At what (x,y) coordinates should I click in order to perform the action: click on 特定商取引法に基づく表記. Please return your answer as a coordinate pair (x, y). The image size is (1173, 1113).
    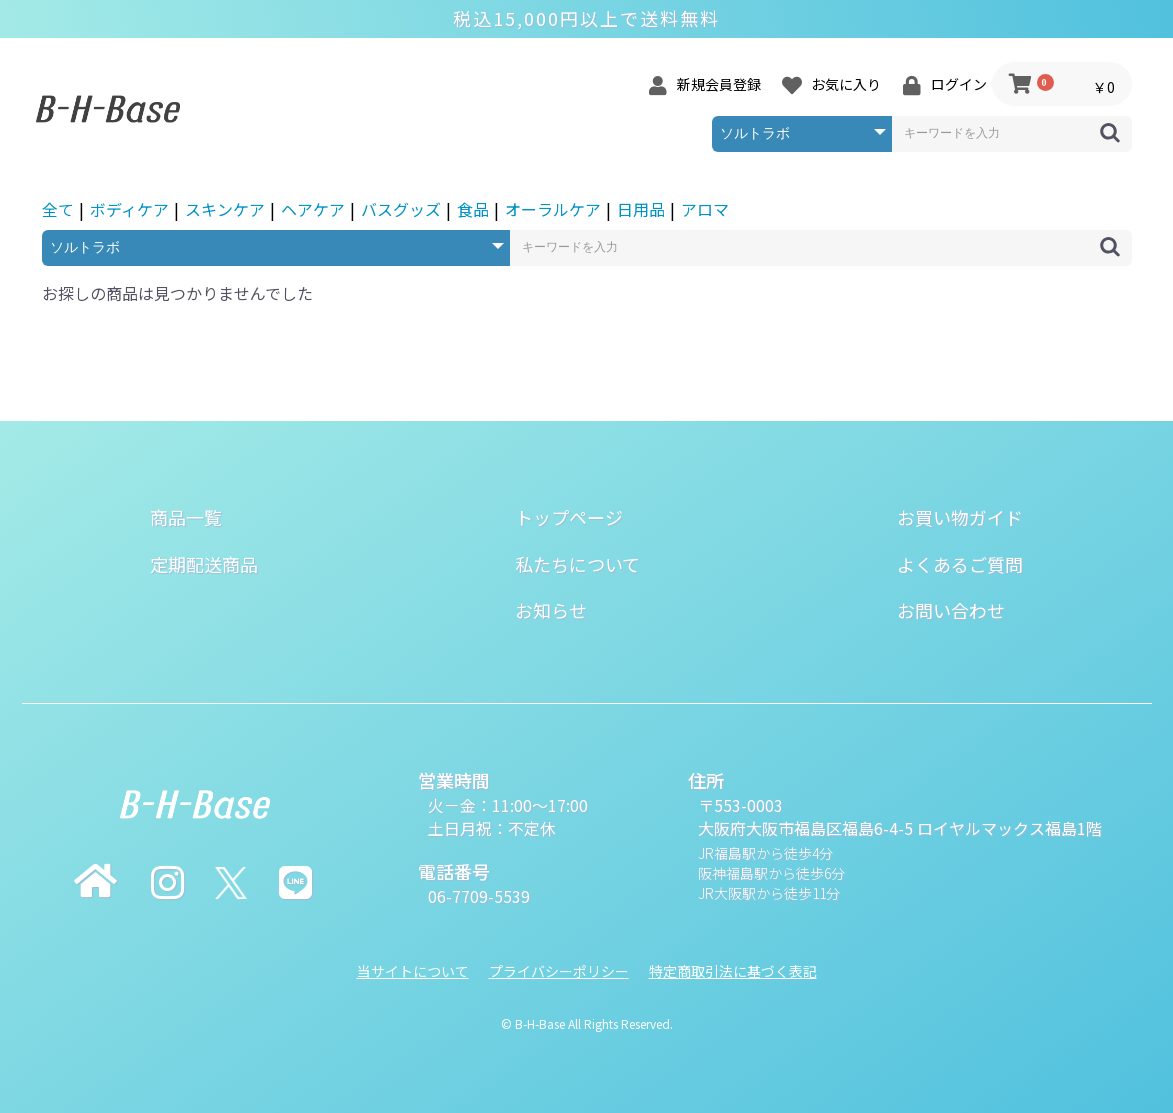
    Looking at the image, I should click on (733, 971).